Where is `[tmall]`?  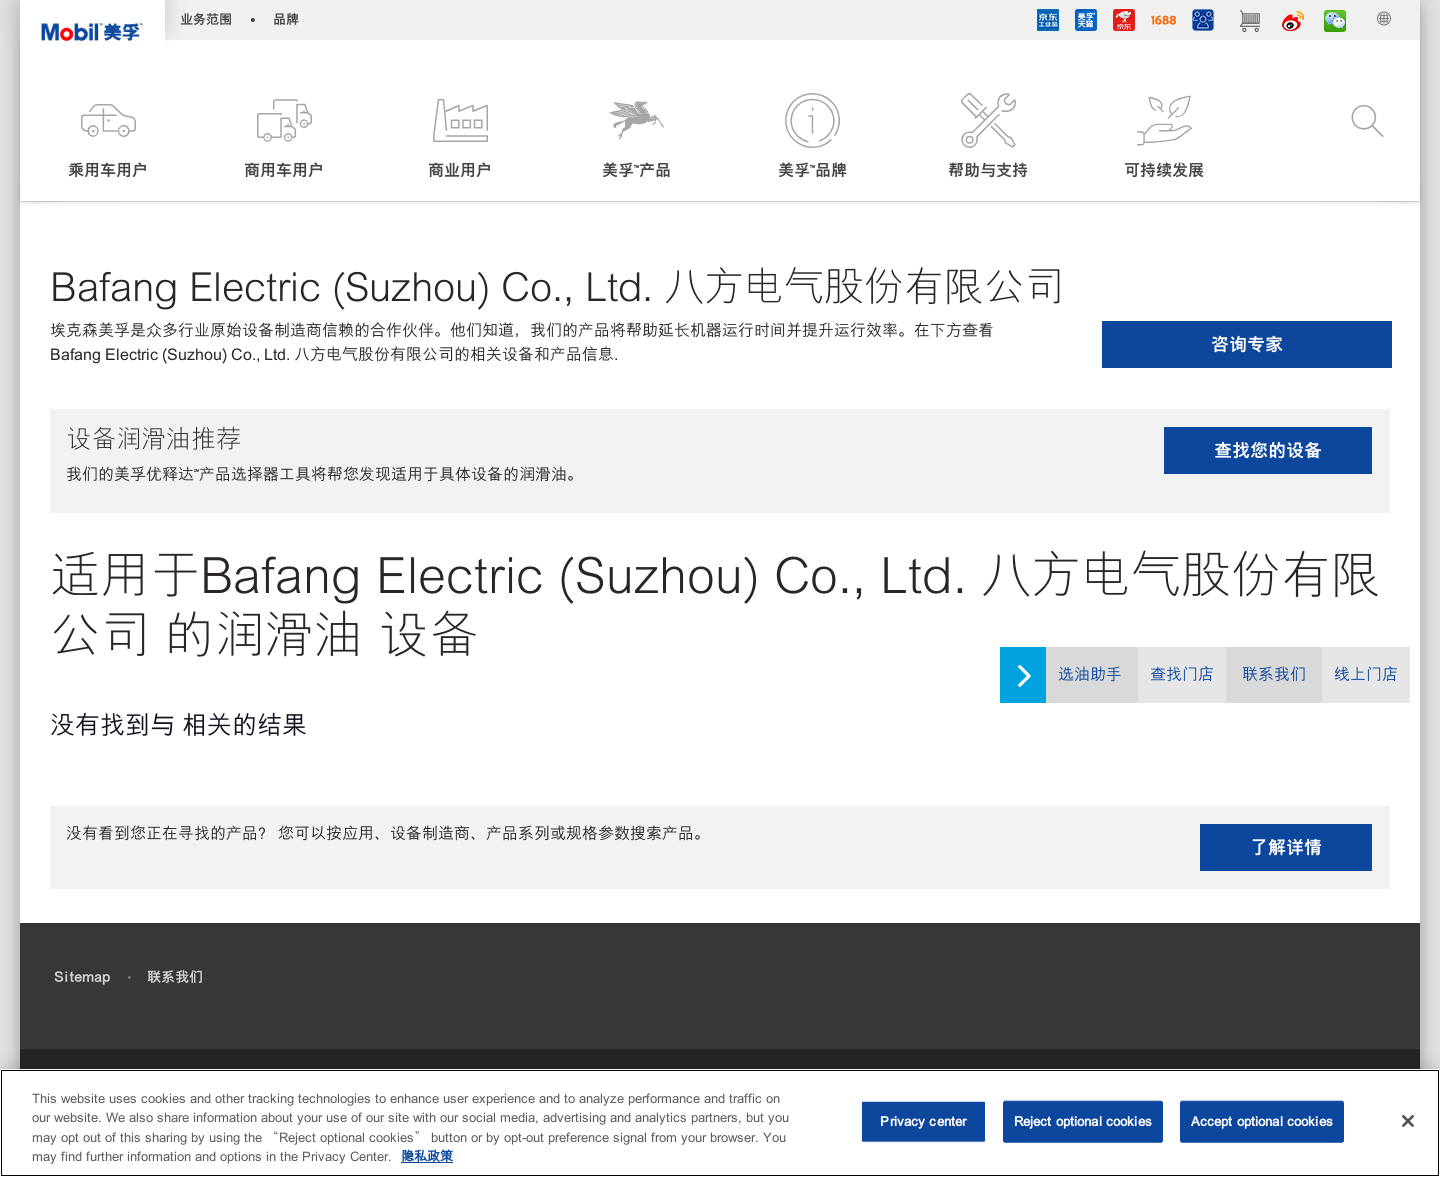
[tmall] is located at coordinates (1086, 23).